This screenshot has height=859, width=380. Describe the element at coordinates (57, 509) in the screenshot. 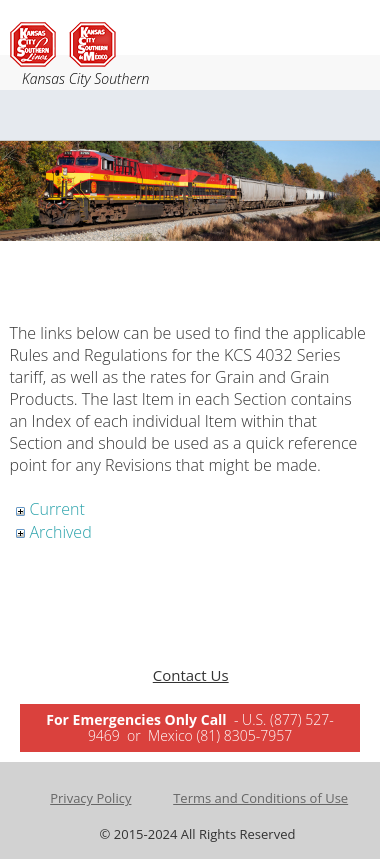

I see `Current` at that location.